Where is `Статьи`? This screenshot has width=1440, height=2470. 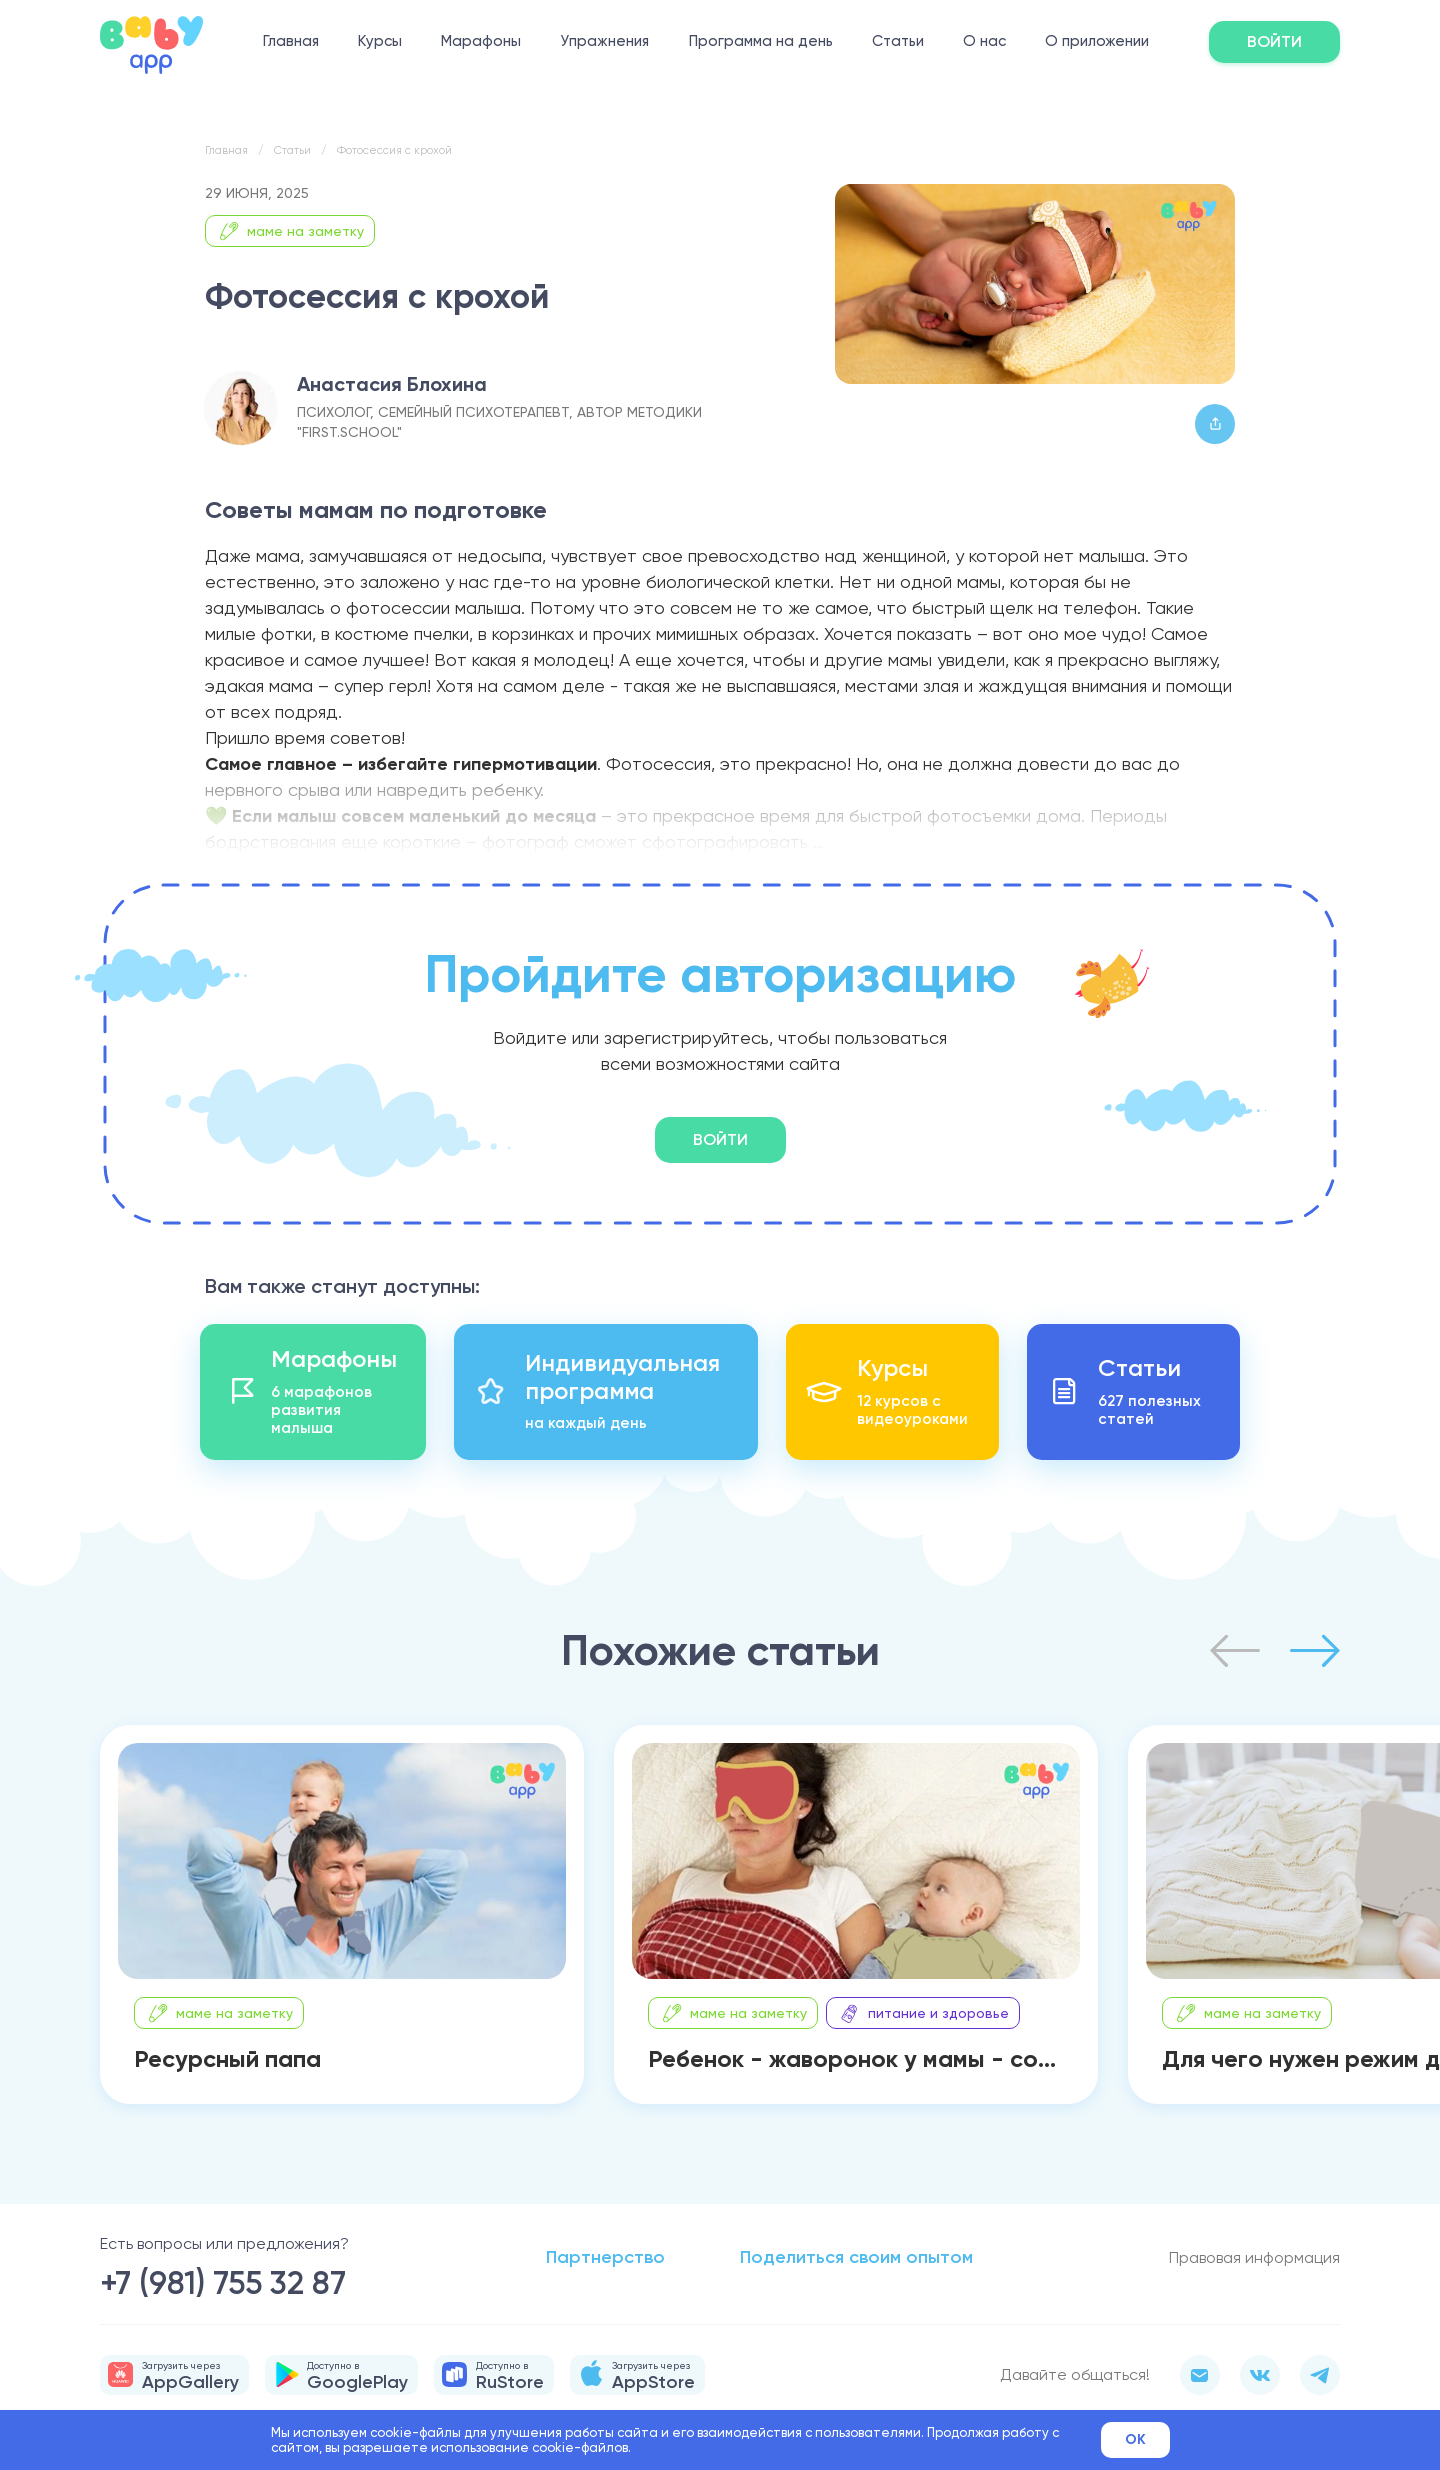
Статьи is located at coordinates (898, 41).